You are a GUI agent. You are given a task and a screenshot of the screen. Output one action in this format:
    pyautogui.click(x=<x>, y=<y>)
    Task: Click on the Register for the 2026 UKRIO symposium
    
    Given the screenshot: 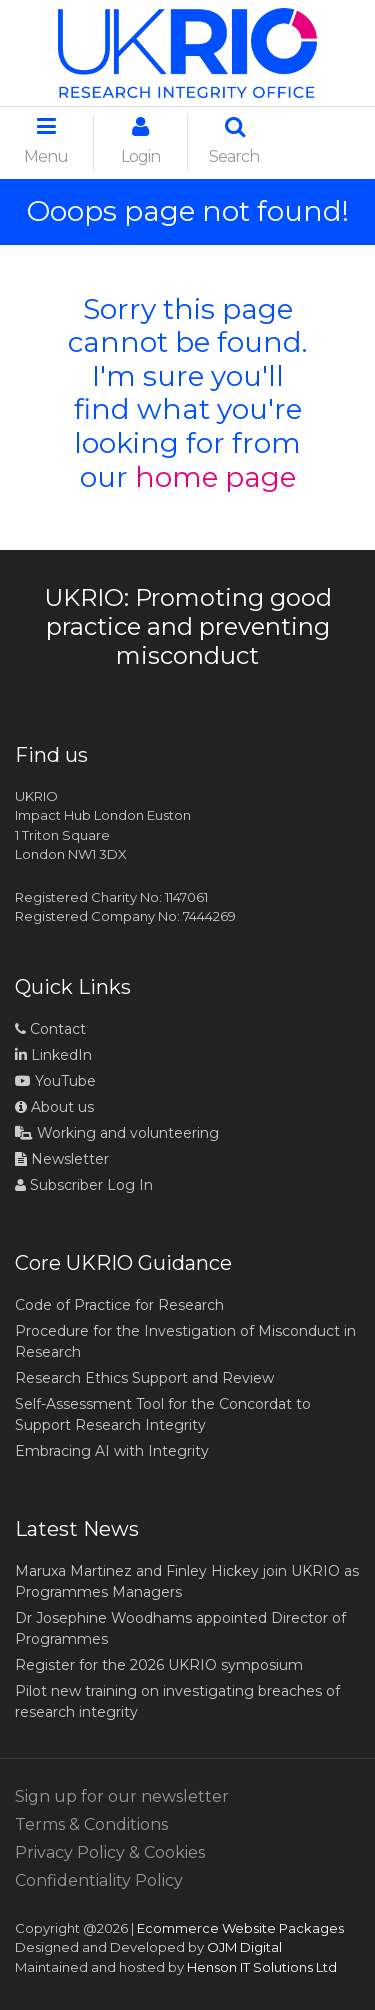 What is the action you would take?
    pyautogui.click(x=159, y=1665)
    